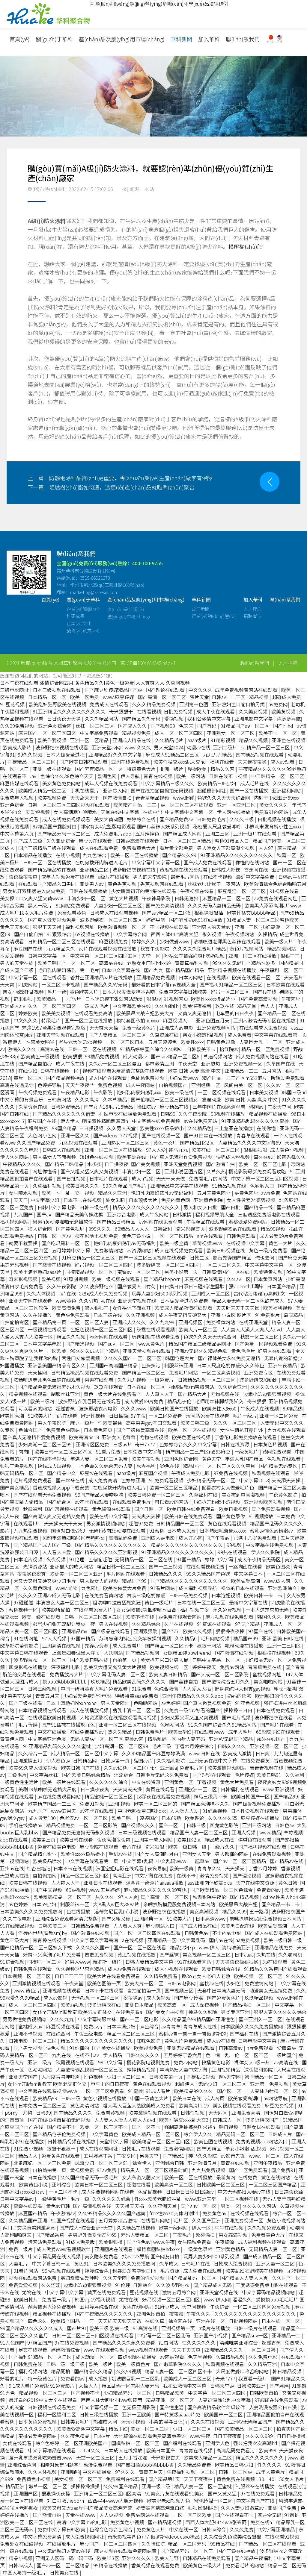  What do you see at coordinates (48, 927) in the screenshot?
I see `狠狠干天天操` at bounding box center [48, 927].